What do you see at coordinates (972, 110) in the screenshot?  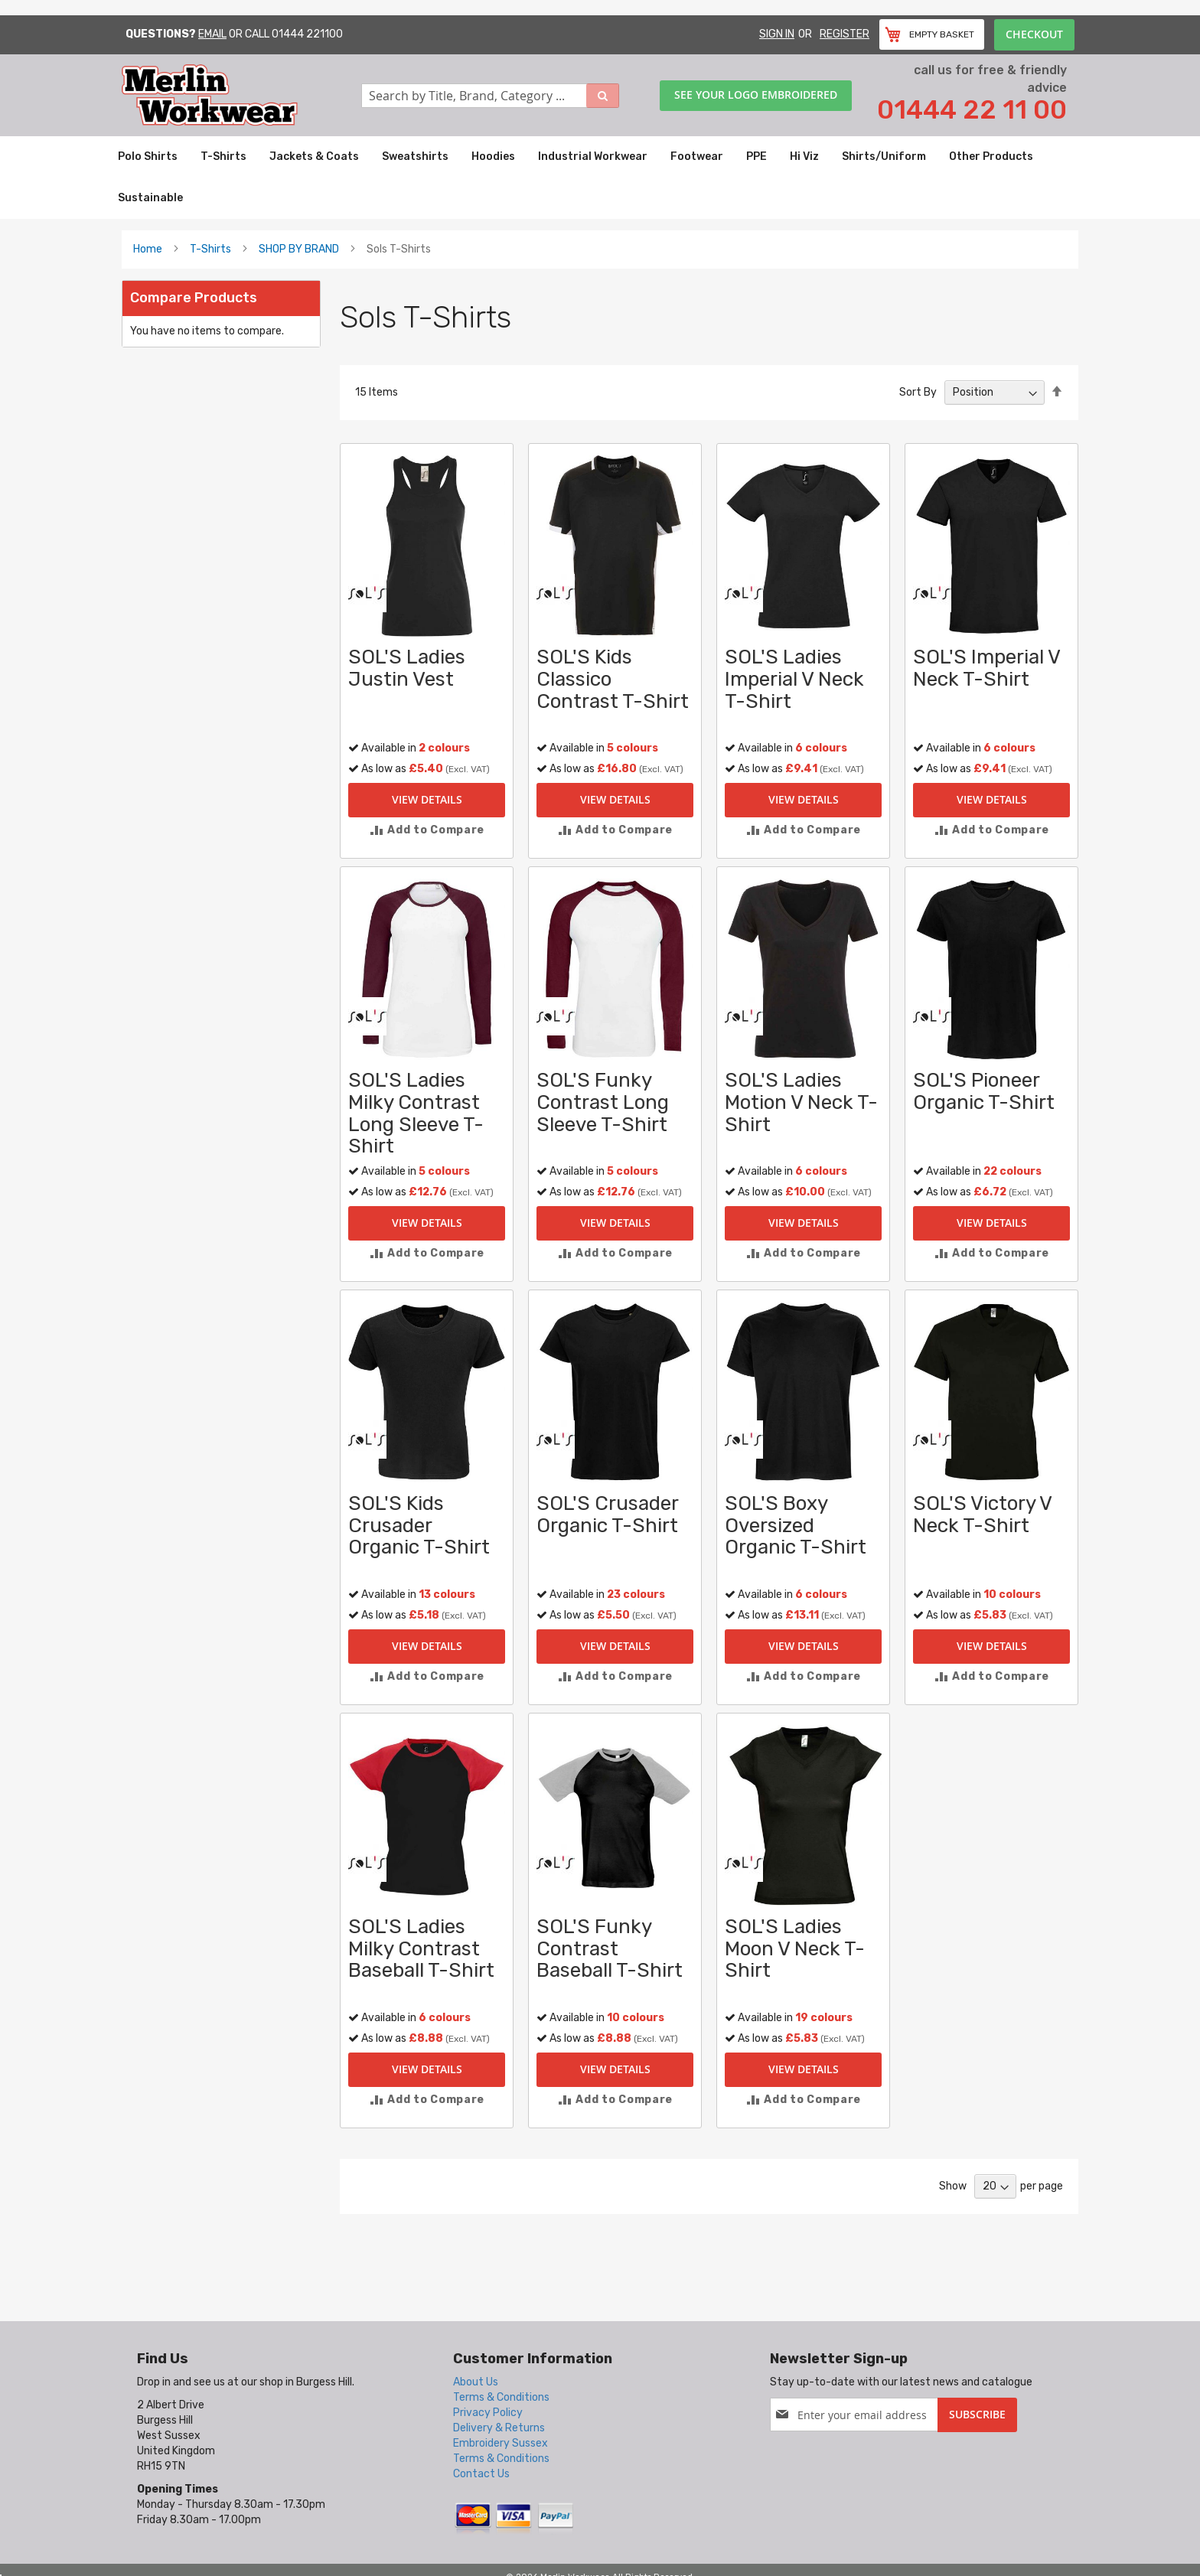 I see `01444 22 11 00` at bounding box center [972, 110].